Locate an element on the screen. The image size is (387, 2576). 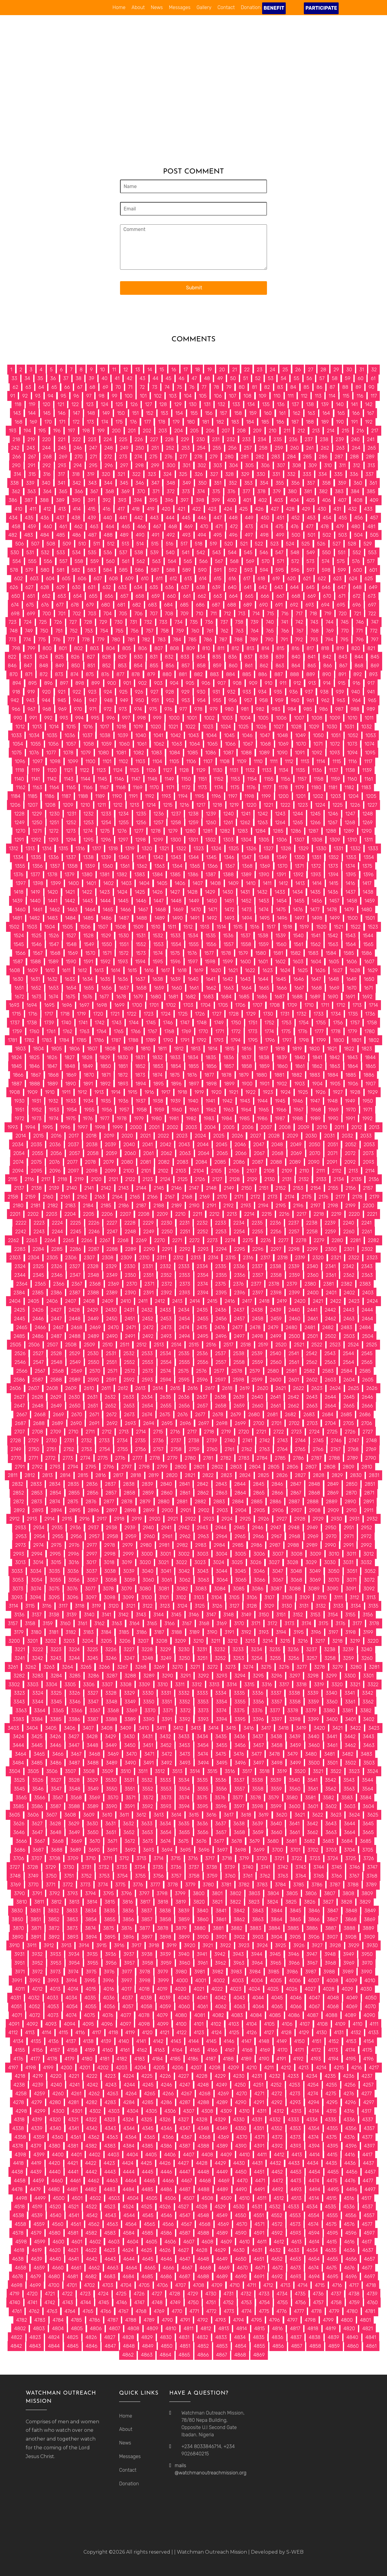
1234 is located at coordinates (124, 814).